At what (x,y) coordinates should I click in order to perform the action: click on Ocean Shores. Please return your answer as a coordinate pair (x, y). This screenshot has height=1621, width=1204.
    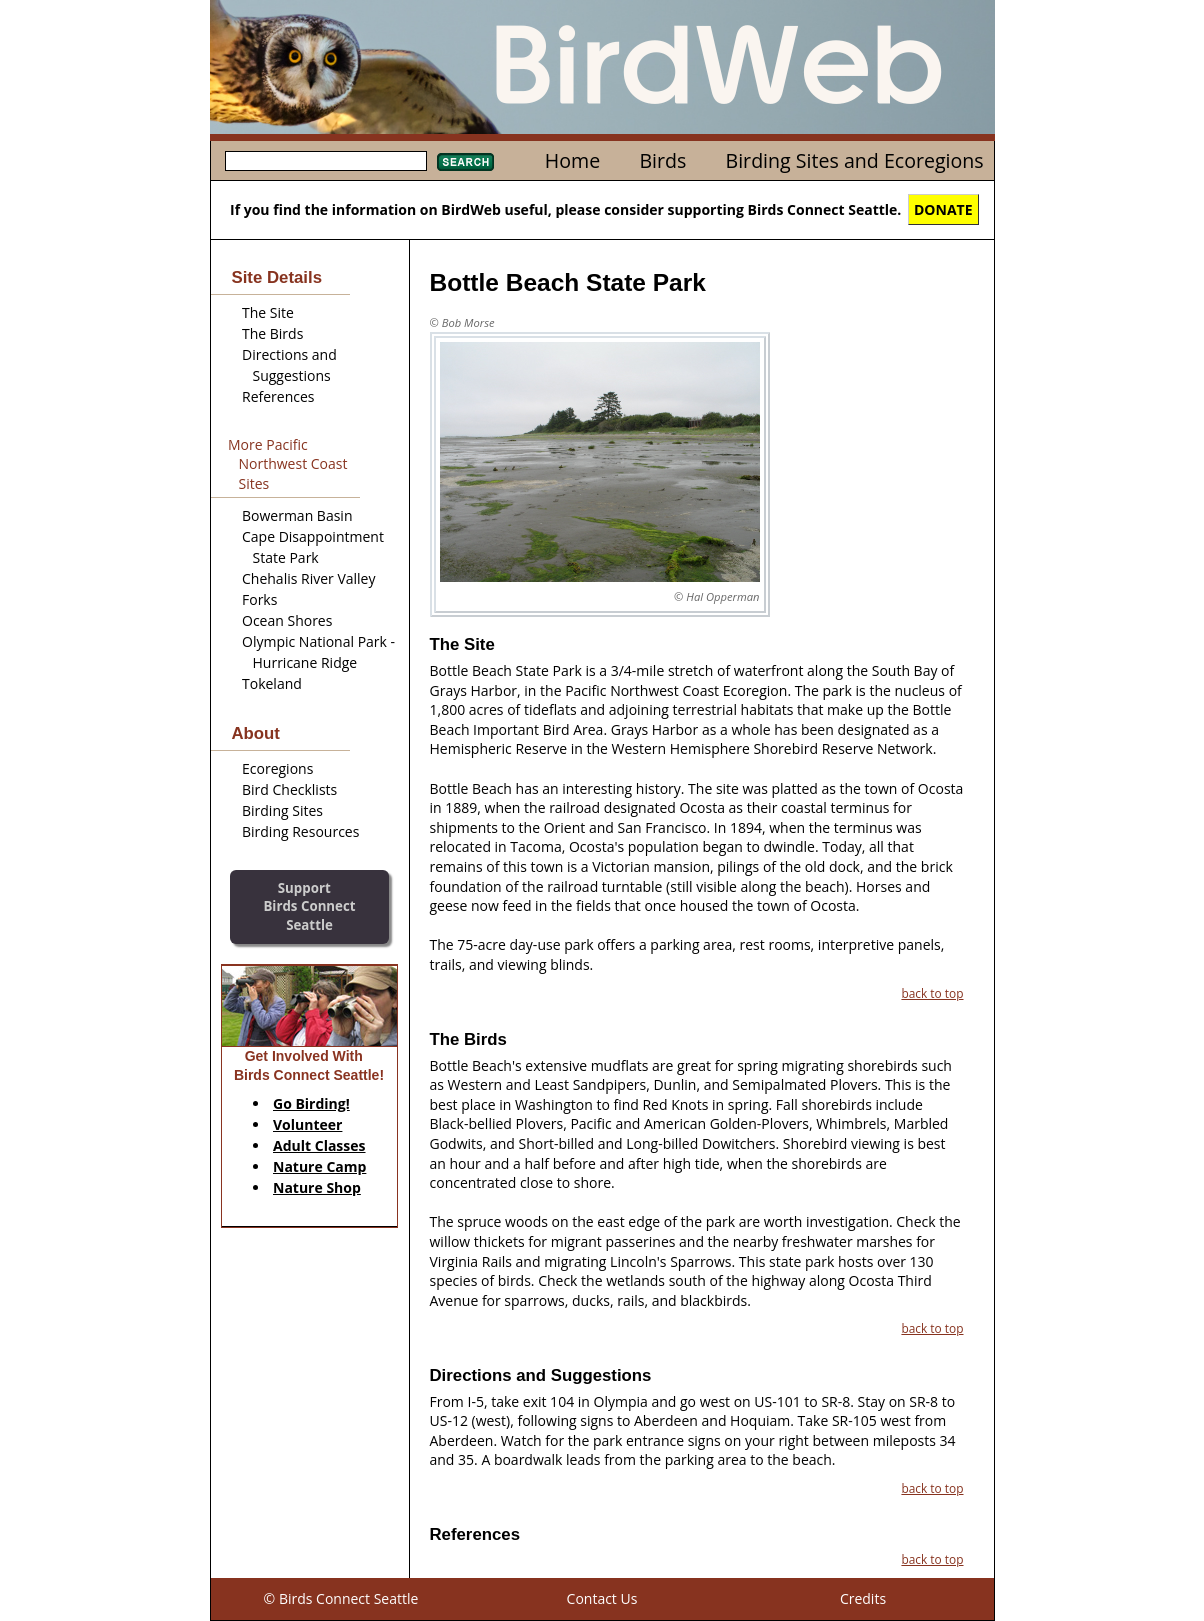
    Looking at the image, I should click on (287, 620).